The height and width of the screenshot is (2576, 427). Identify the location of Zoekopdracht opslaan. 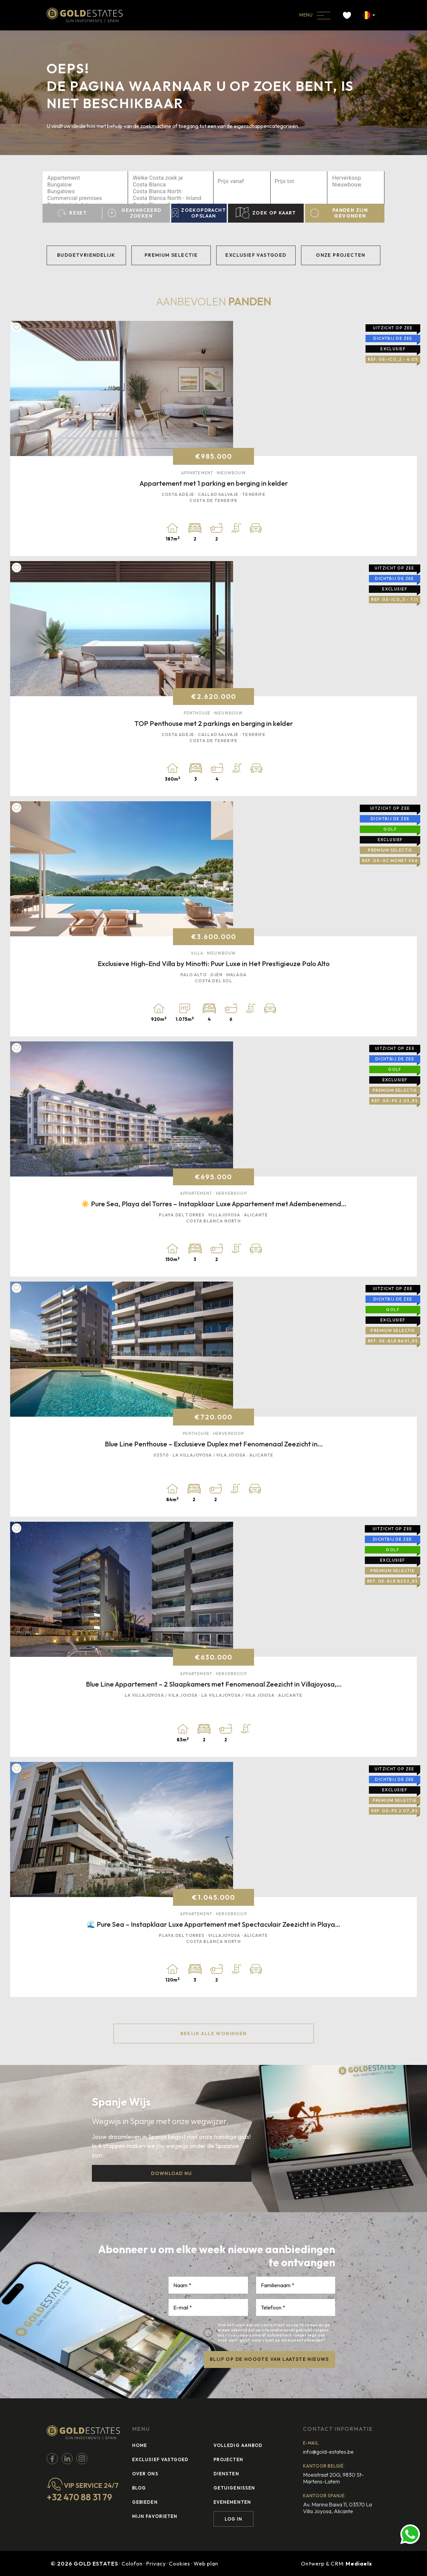
(199, 213).